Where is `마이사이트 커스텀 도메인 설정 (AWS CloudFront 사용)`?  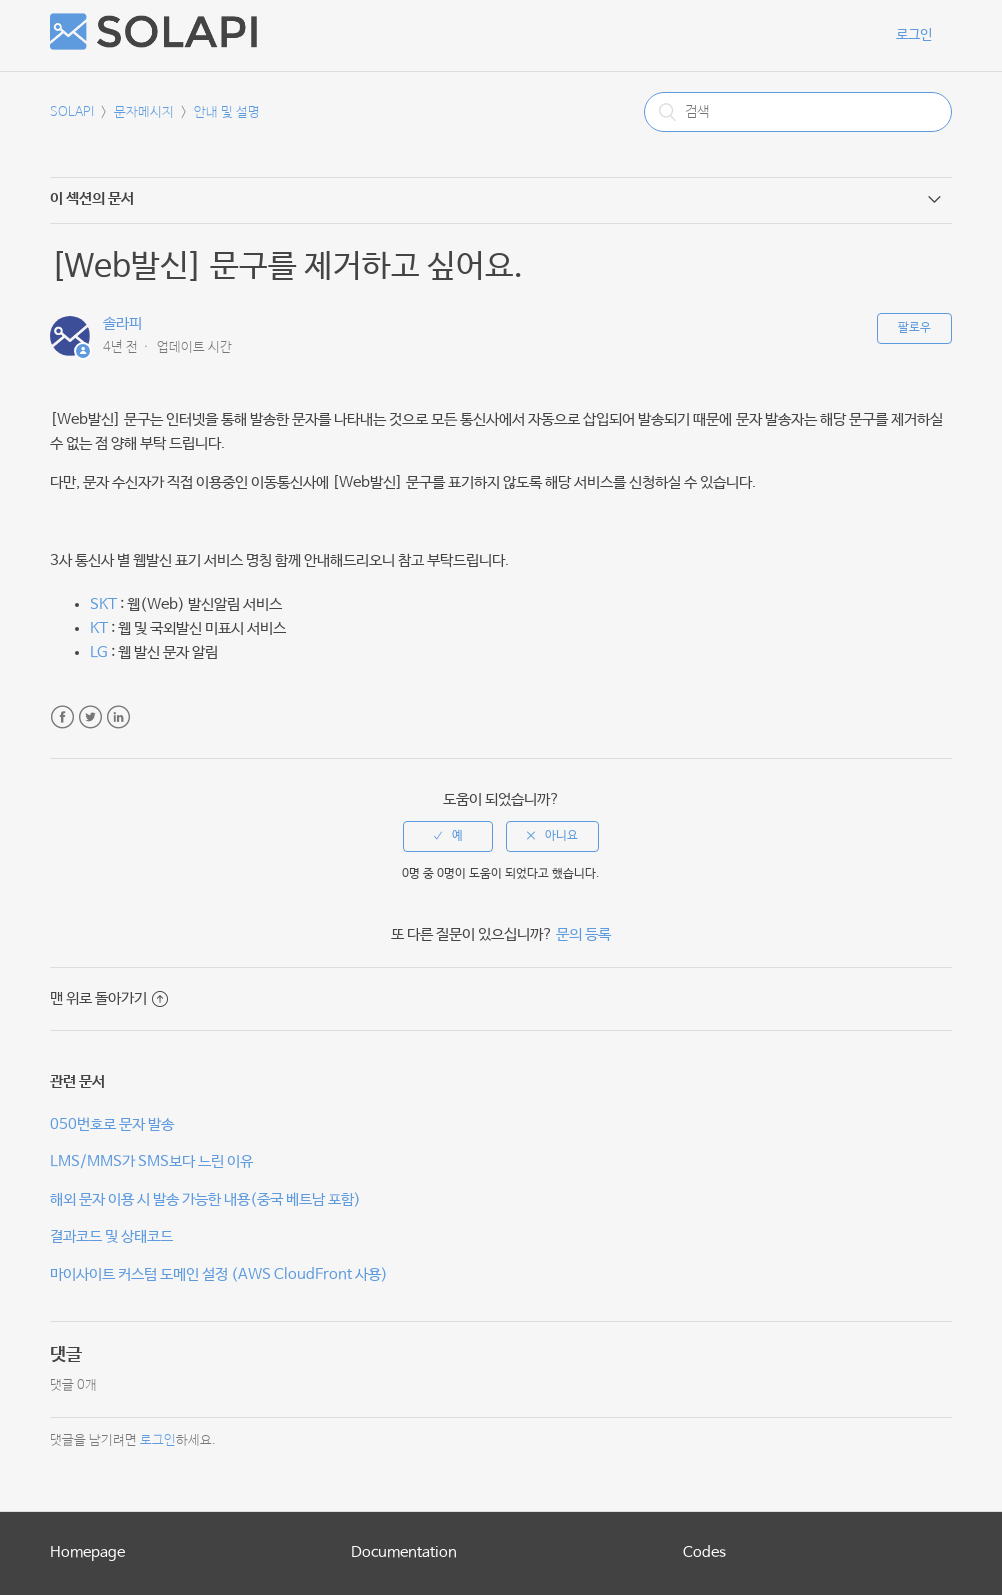
마이사이트 커스텀 도메인 설정 (AWS CloudFront 사용) is located at coordinates (219, 1274).